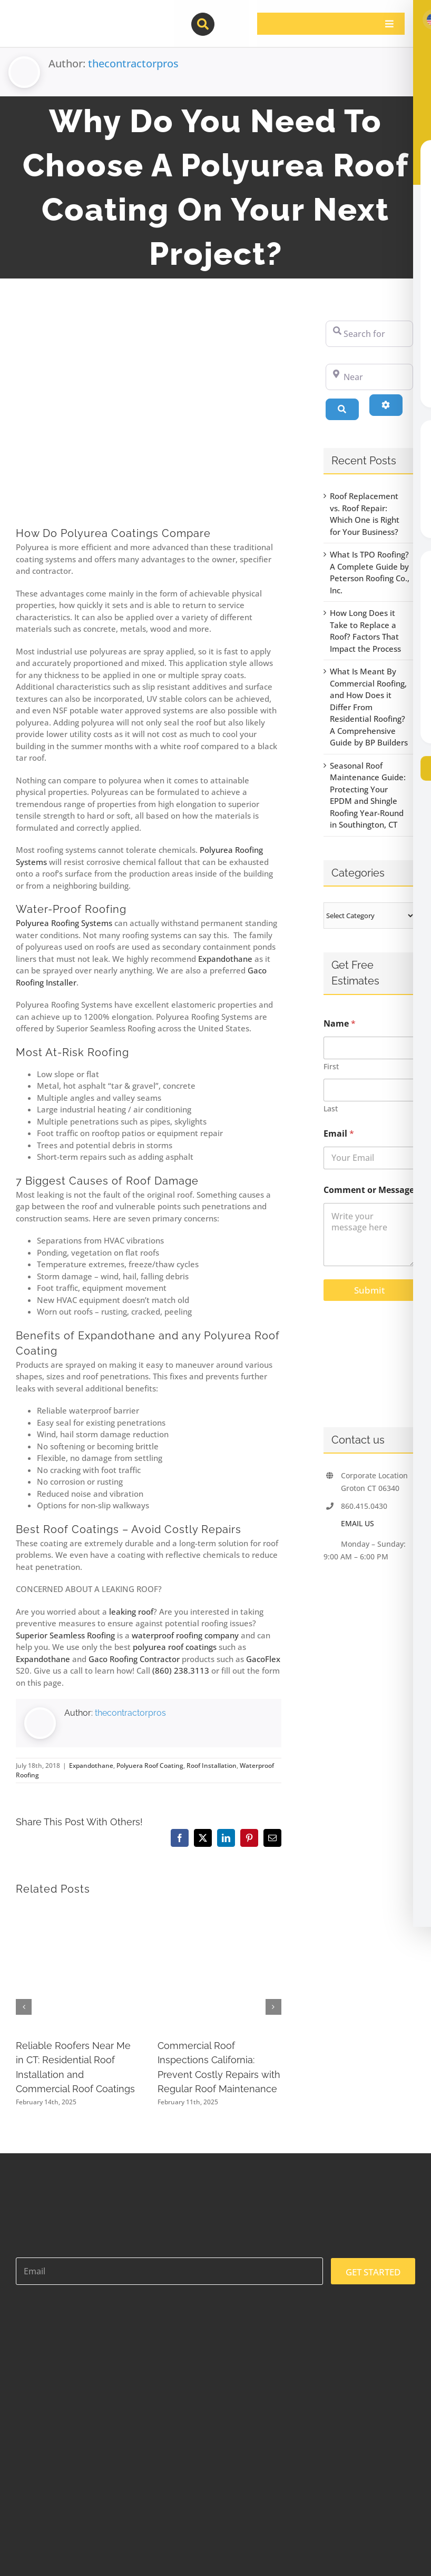 The height and width of the screenshot is (2576, 431). I want to click on [Reliable Roofers Near Me in CT: Residential Roof Installation and Commercial Roof Coatings], so click(77, 1911).